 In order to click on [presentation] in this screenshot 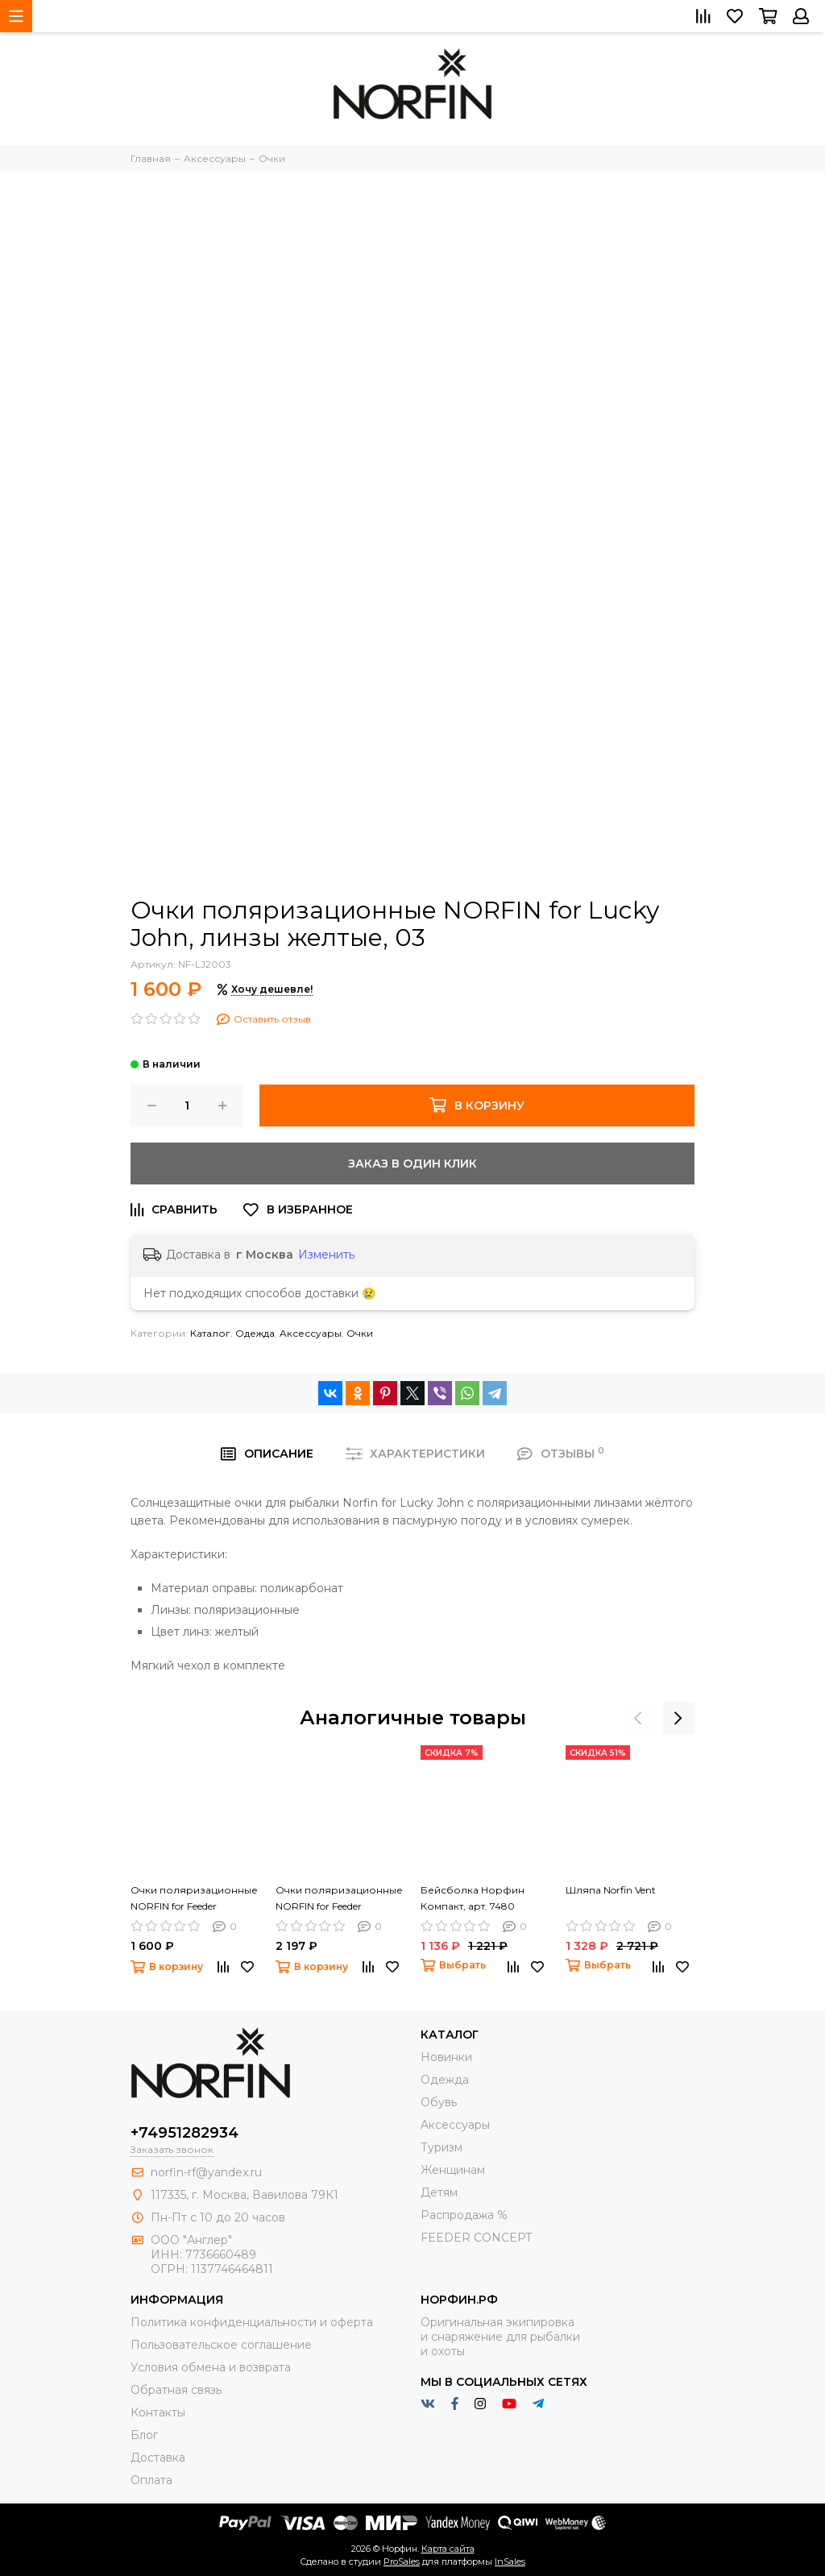, I will do `click(638, 1718)`.